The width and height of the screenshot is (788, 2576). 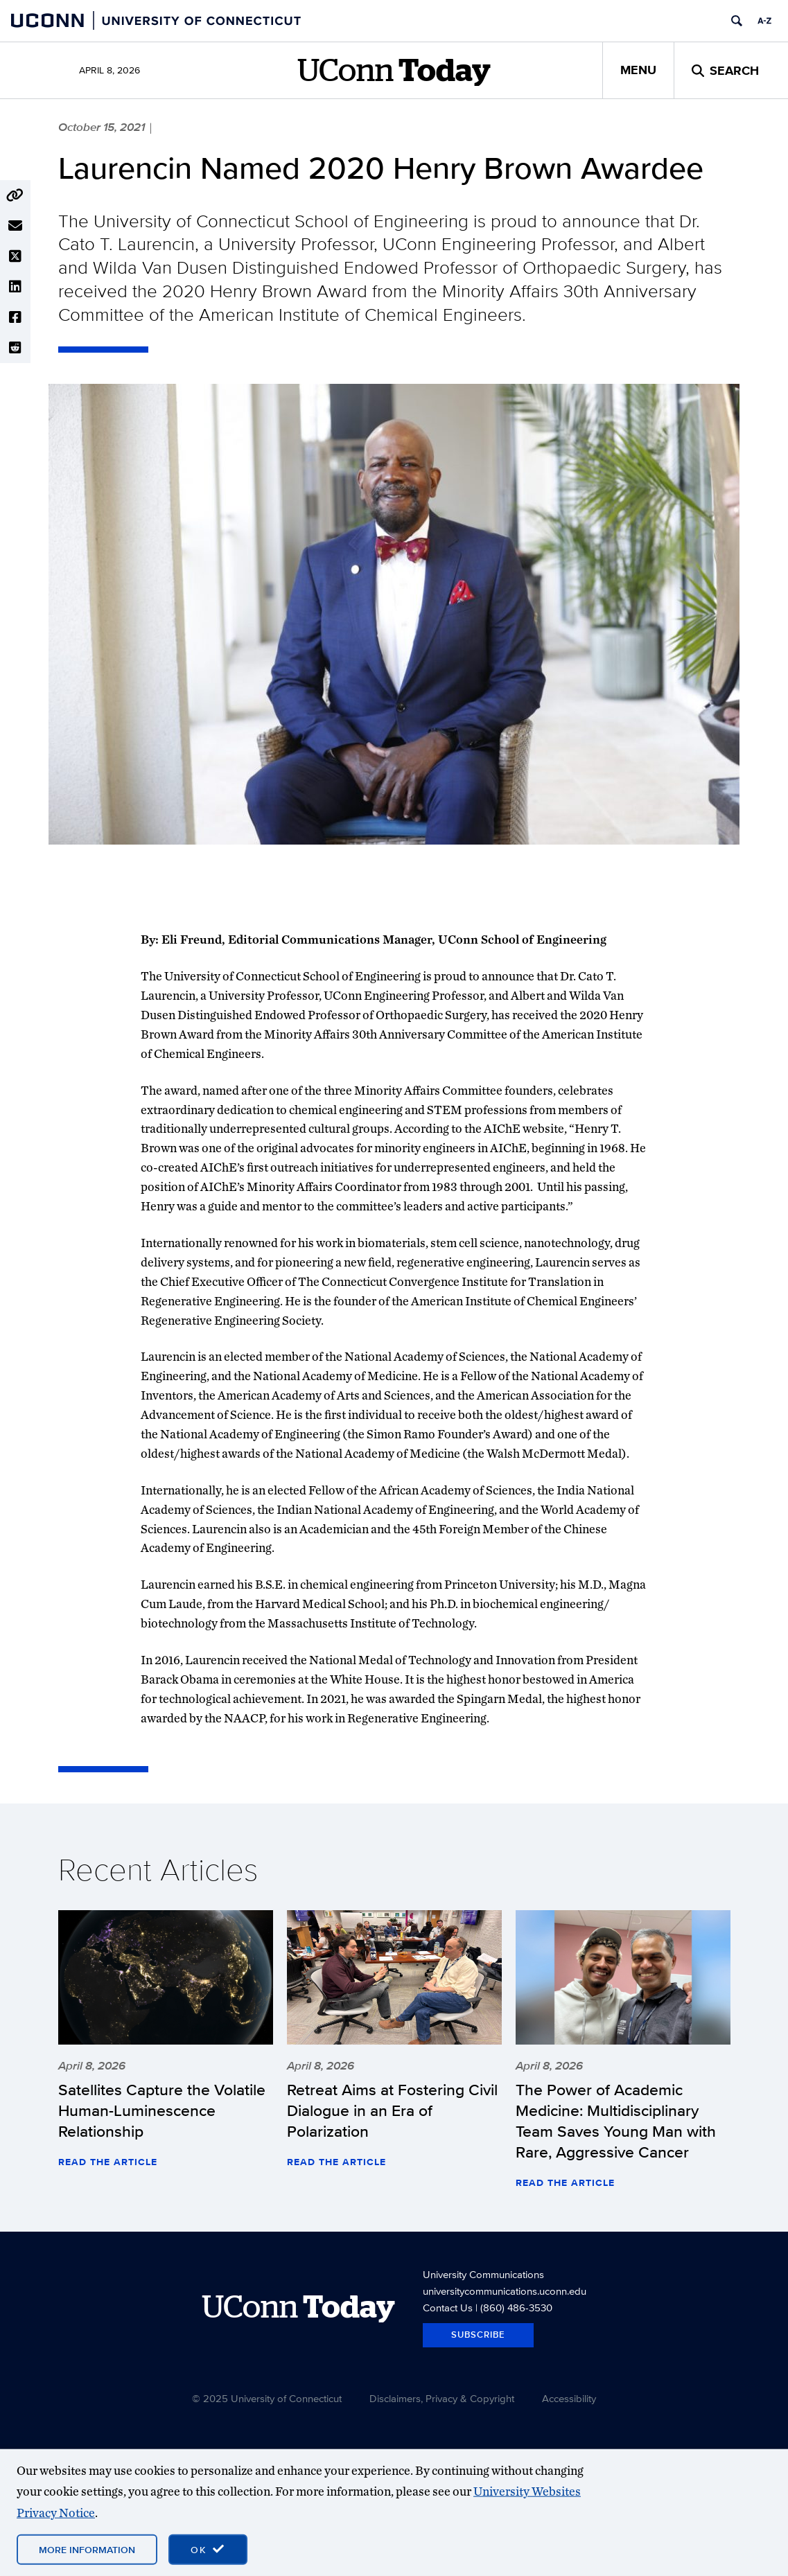 What do you see at coordinates (504, 2291) in the screenshot?
I see `universitycommunications.uconn.edu` at bounding box center [504, 2291].